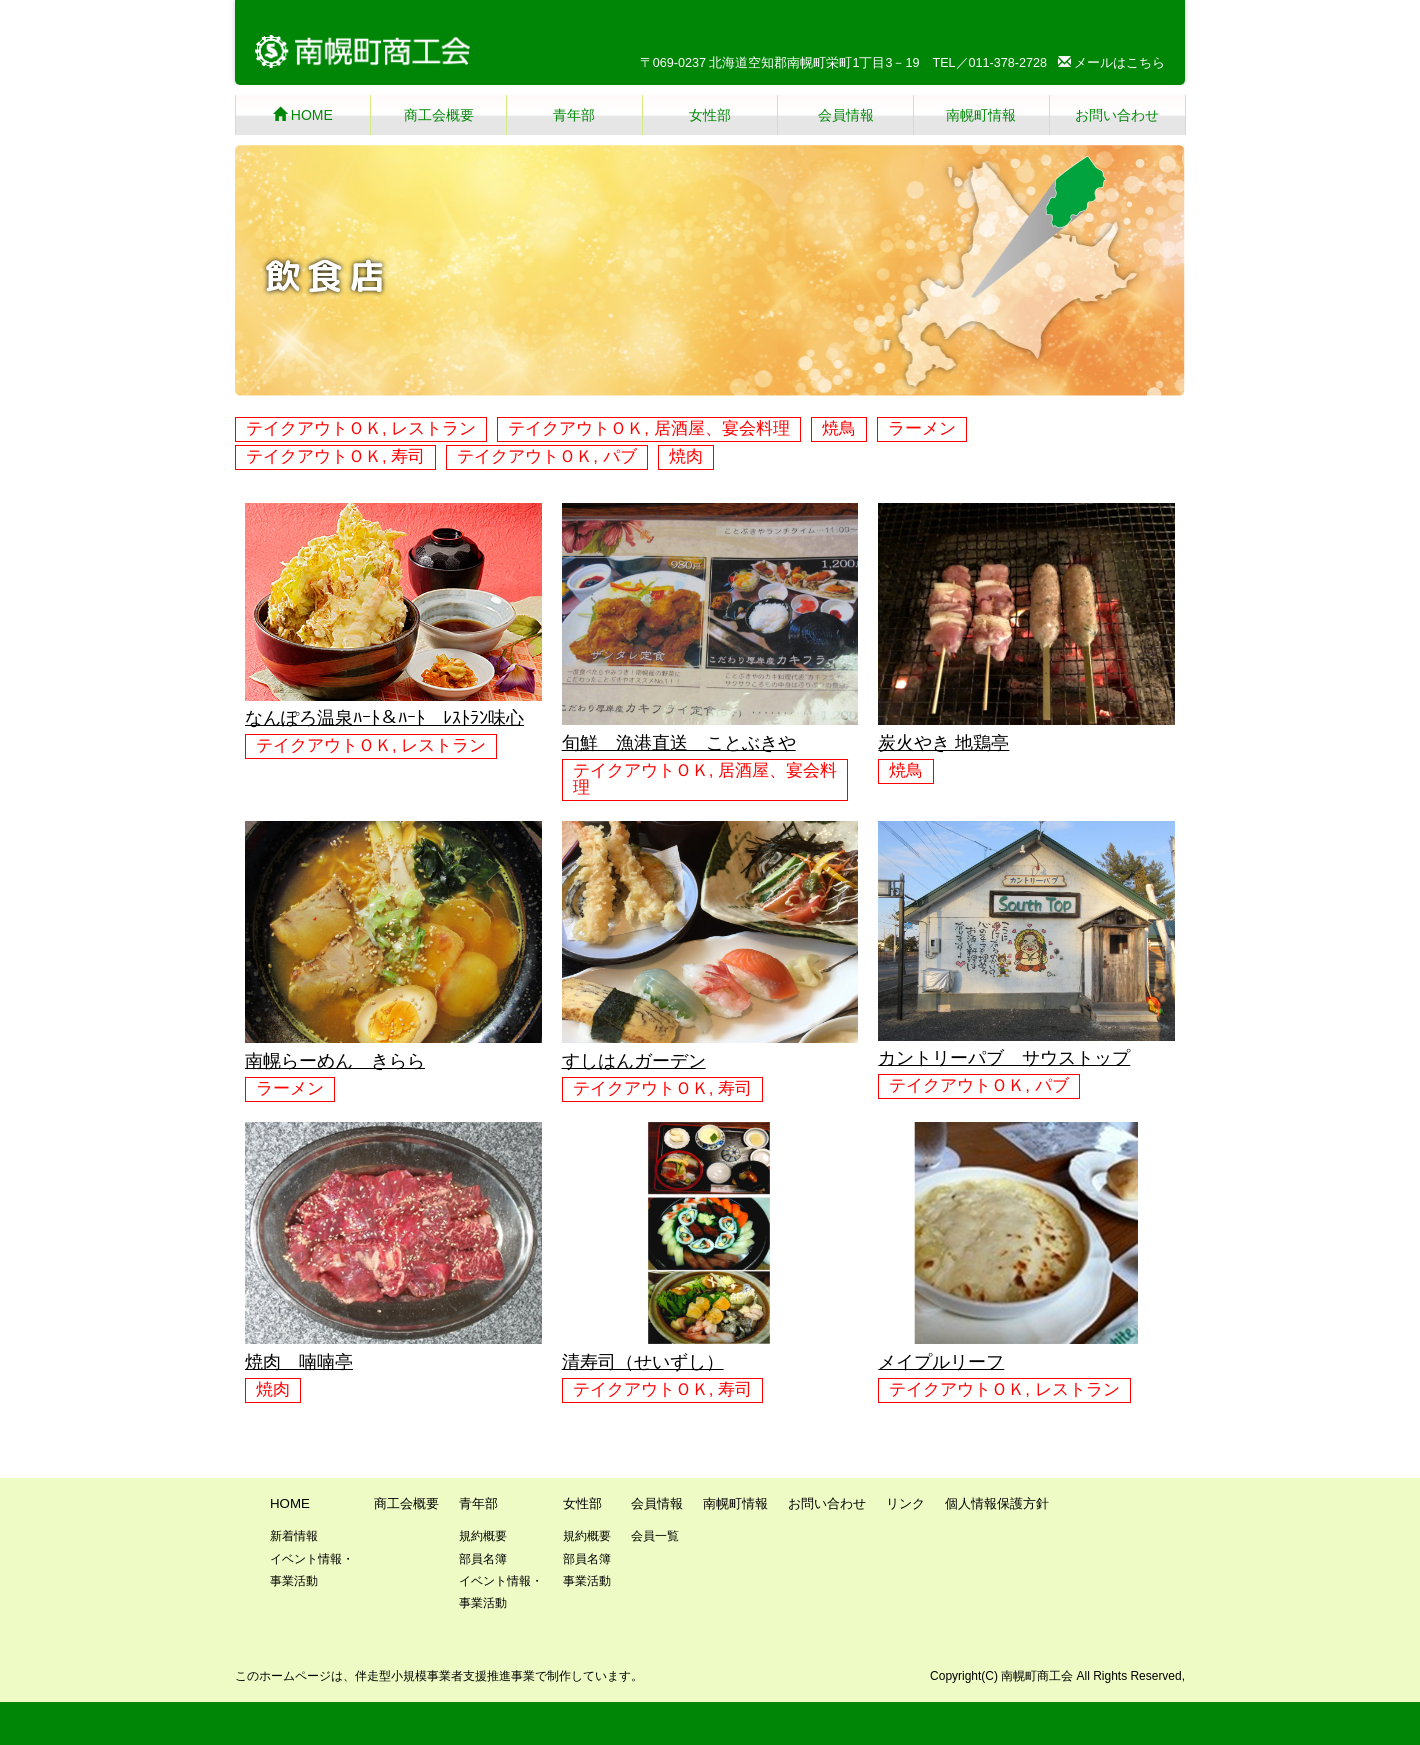  What do you see at coordinates (943, 743) in the screenshot?
I see `炭火やき 地鶏亭` at bounding box center [943, 743].